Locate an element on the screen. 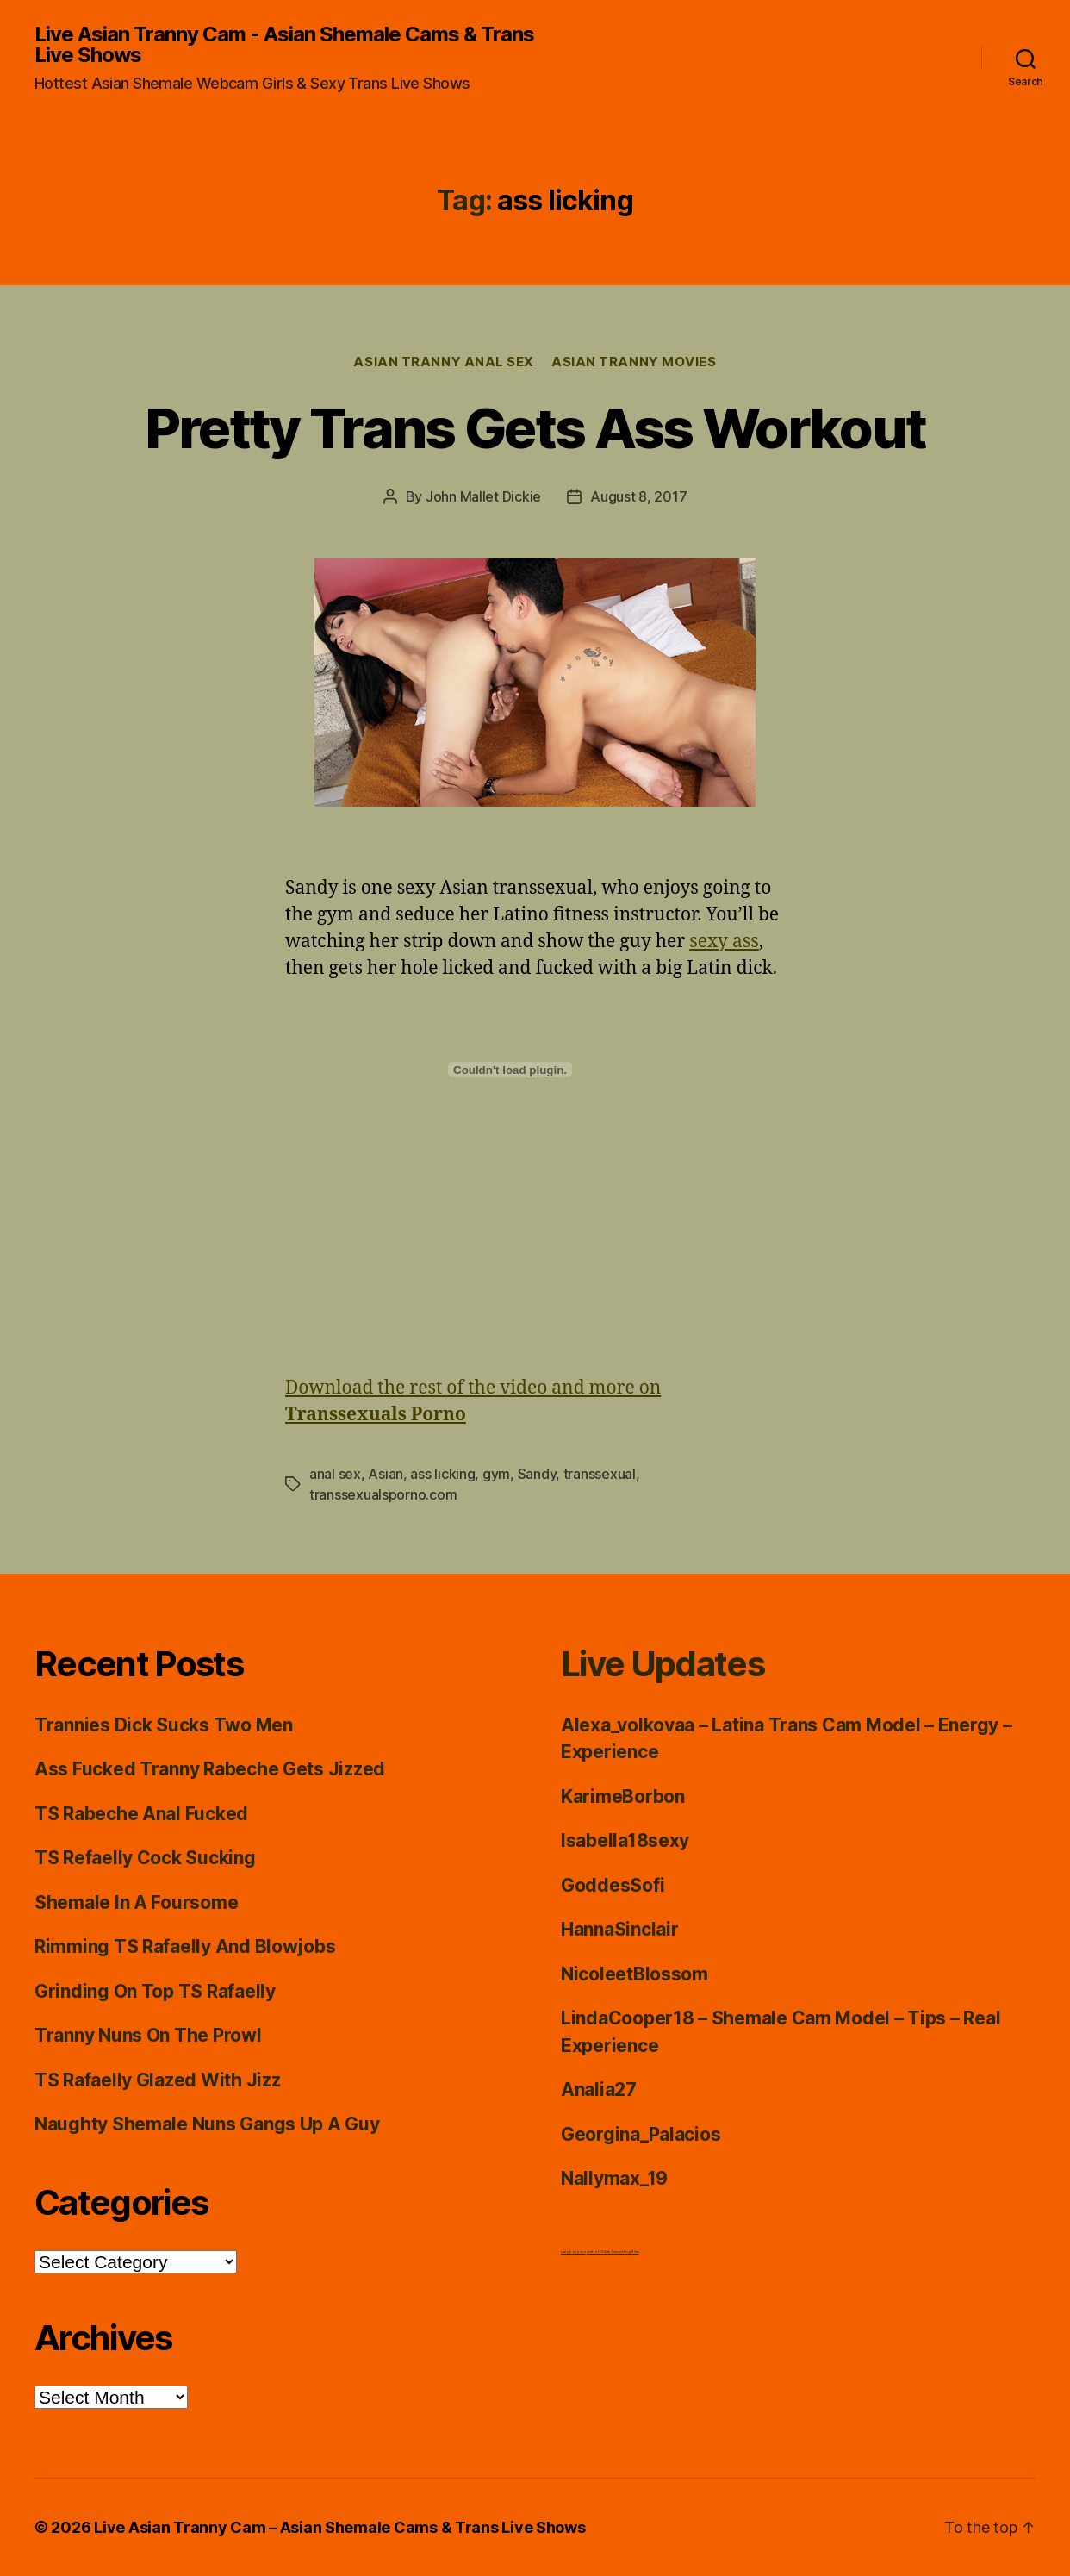  Nallymax_19 is located at coordinates (614, 2178).